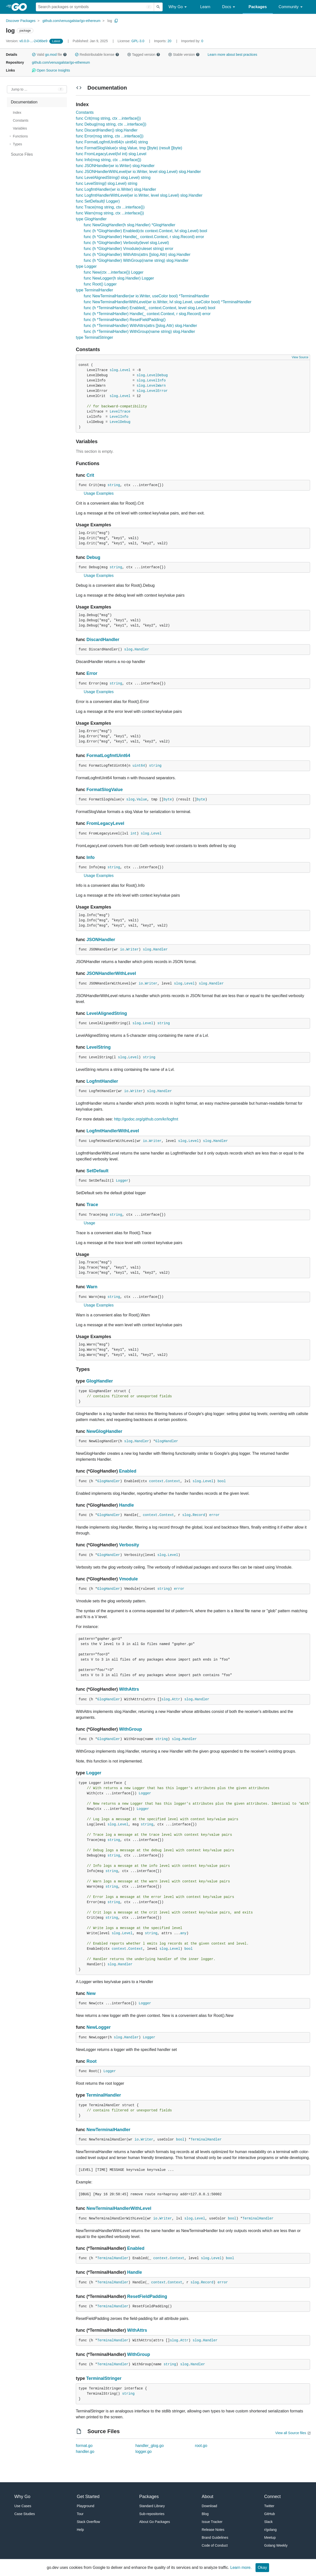 The image size is (316, 2576). I want to click on byte, so click(168, 799).